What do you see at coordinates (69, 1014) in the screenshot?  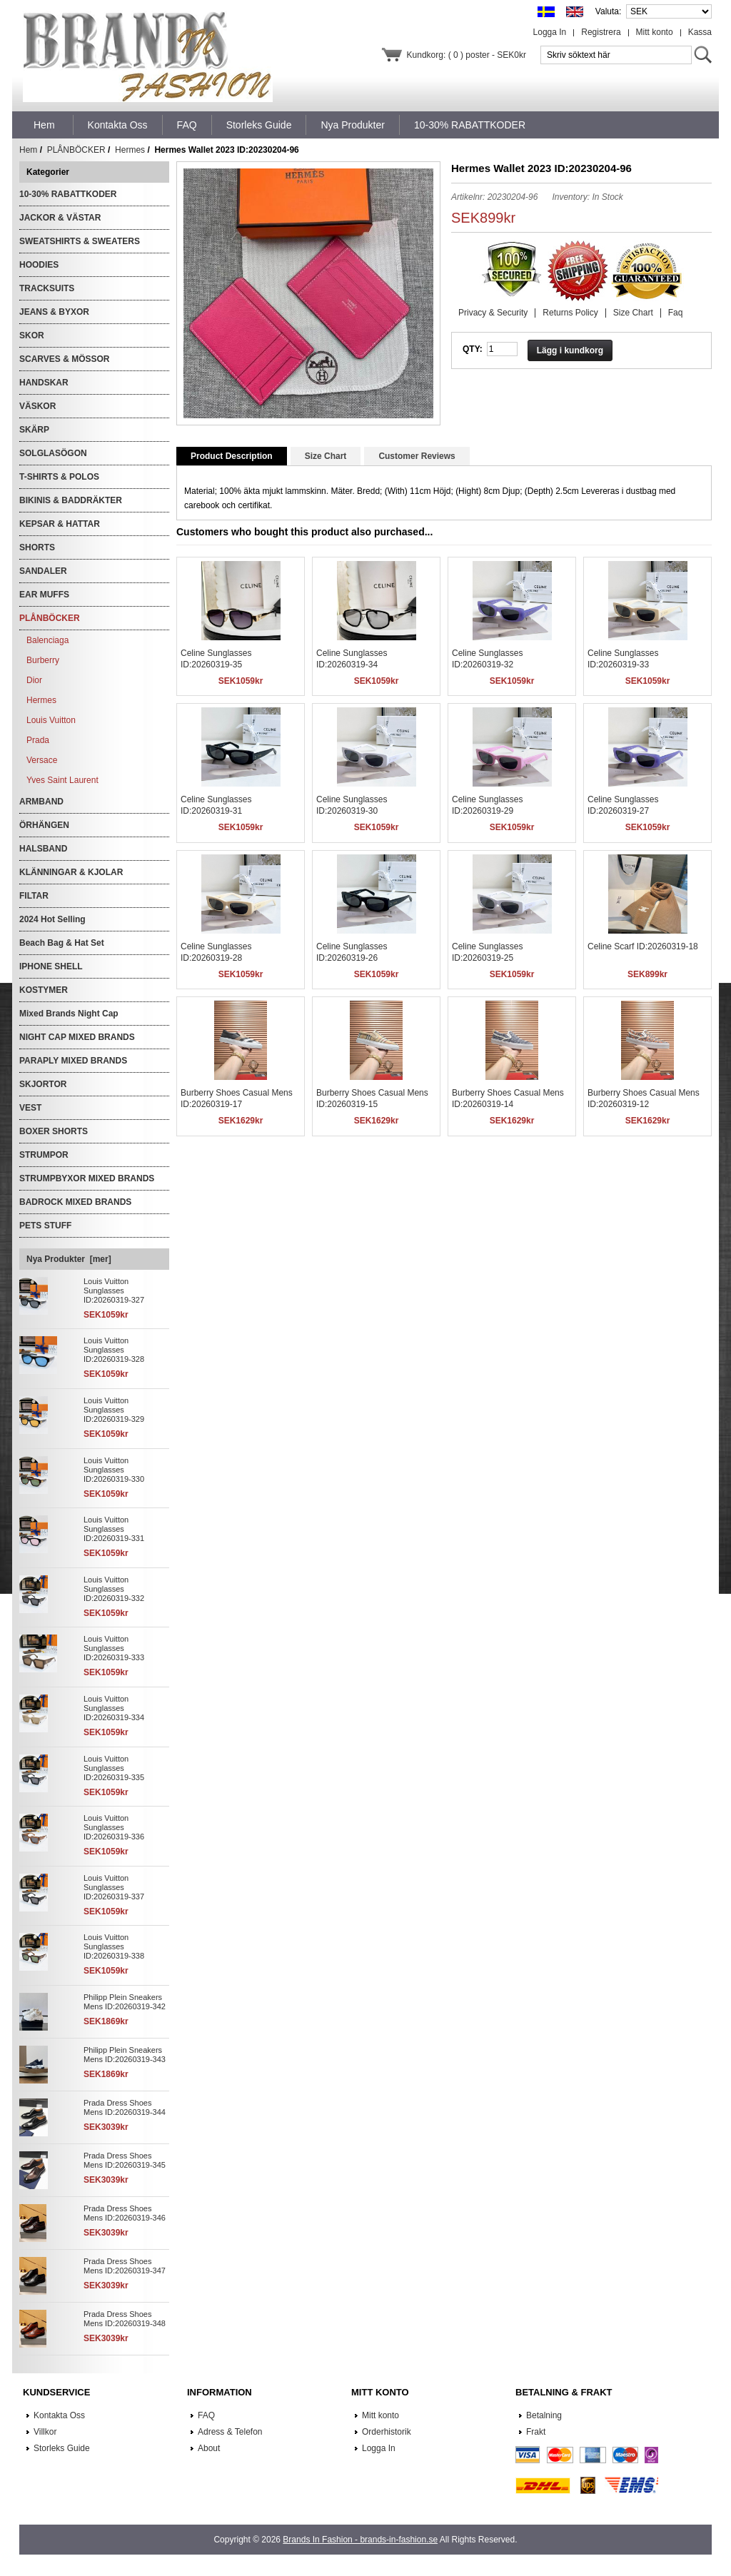 I see `Mixed Brands Night Cap` at bounding box center [69, 1014].